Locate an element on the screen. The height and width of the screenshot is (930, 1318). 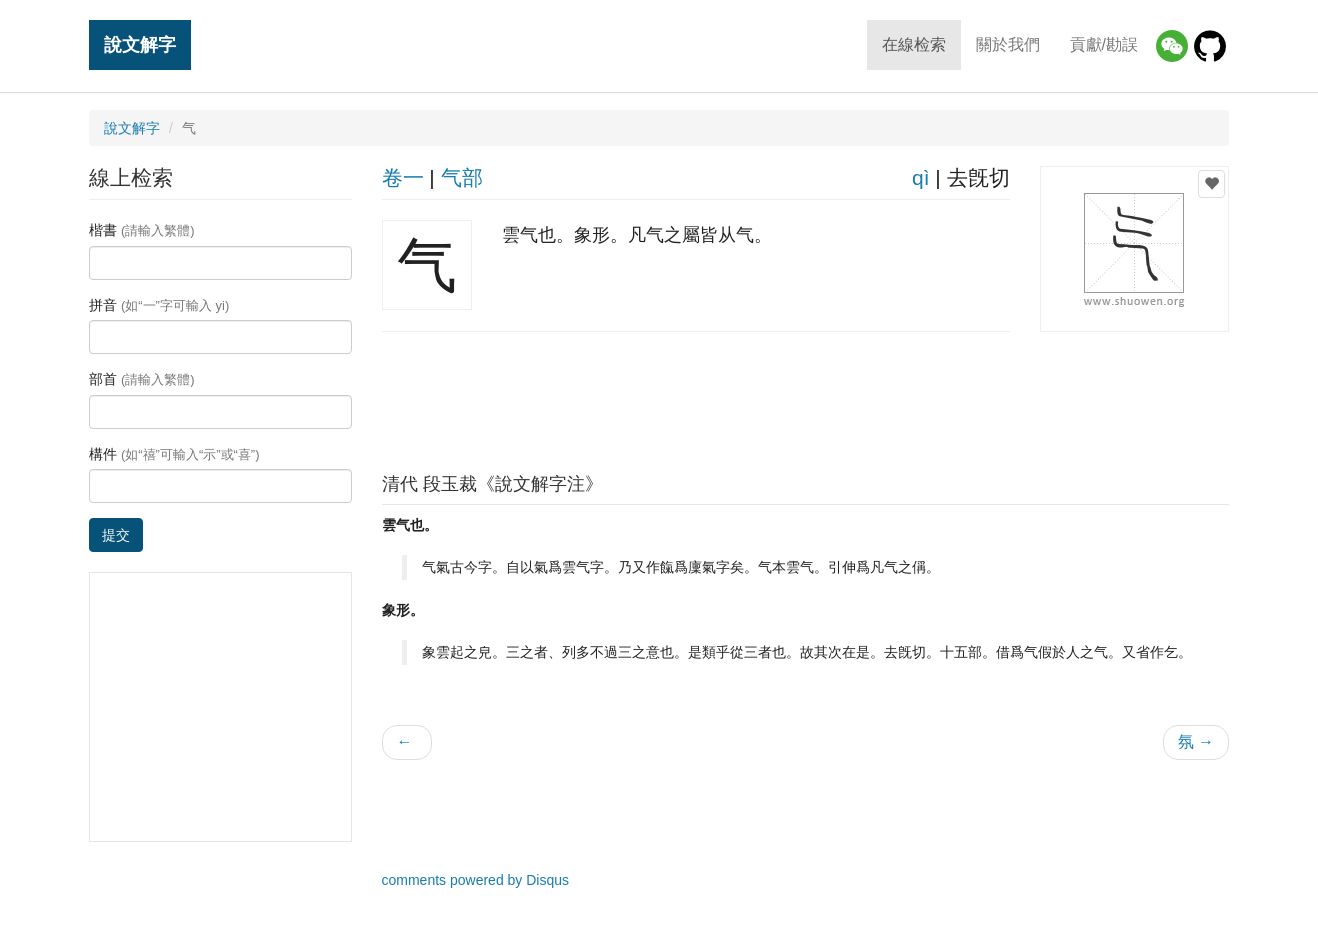
說文解字 is located at coordinates (140, 44).